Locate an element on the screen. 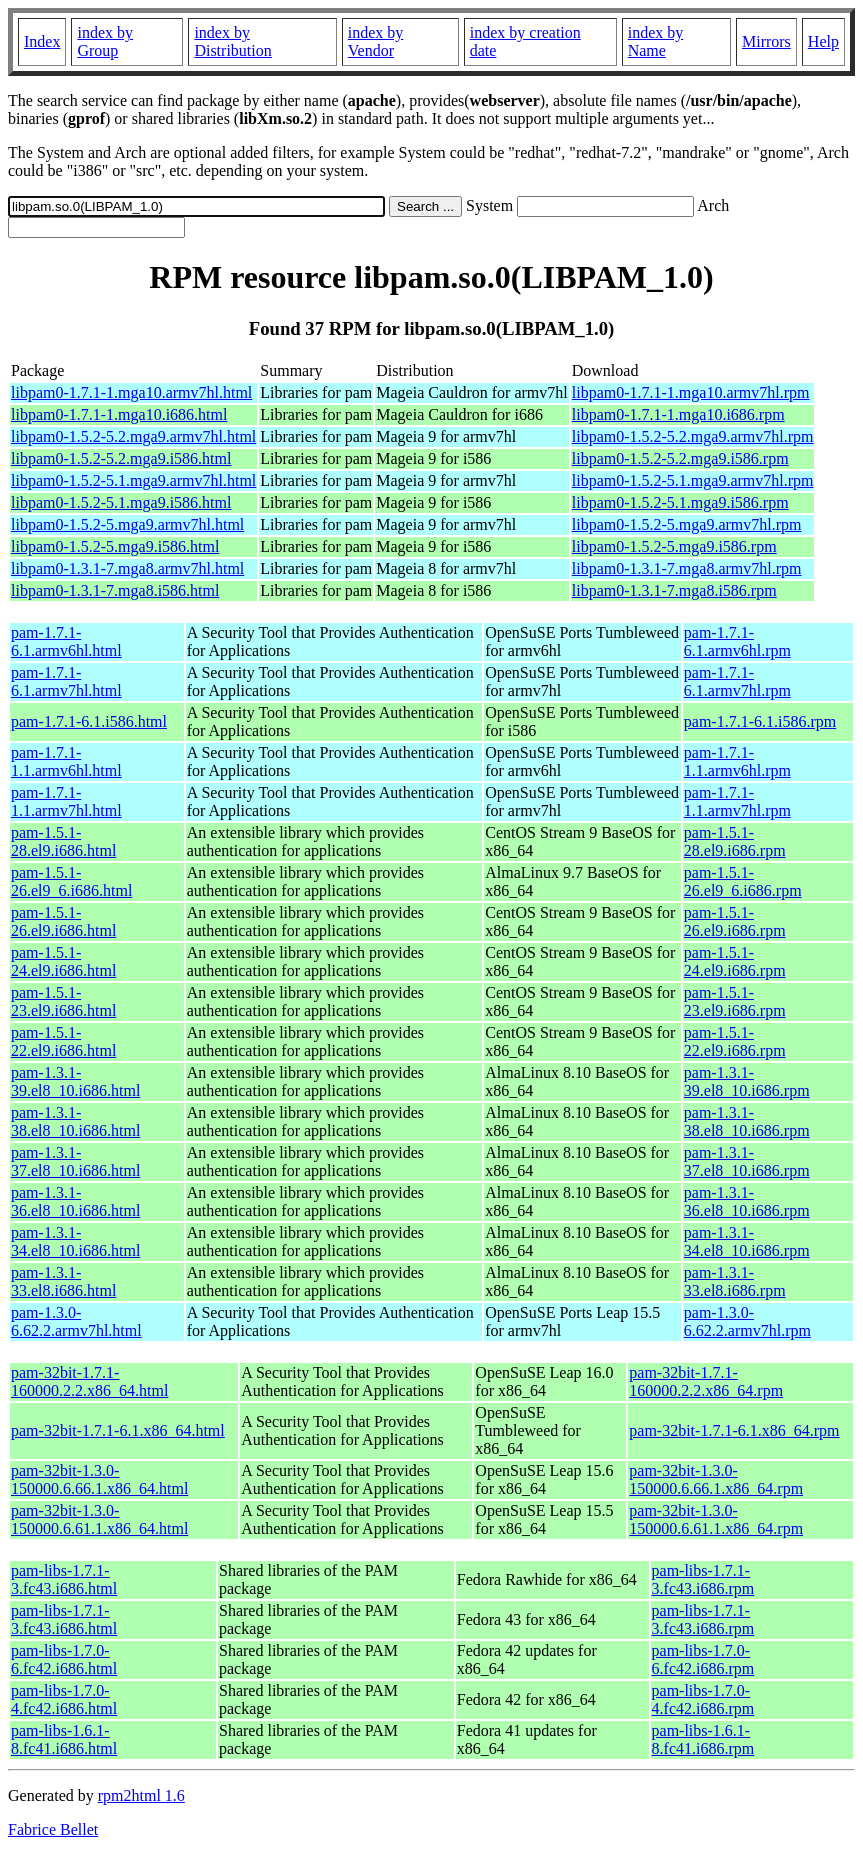  pam-1.7.1-1.1.armv7hl.rpm is located at coordinates (737, 801).